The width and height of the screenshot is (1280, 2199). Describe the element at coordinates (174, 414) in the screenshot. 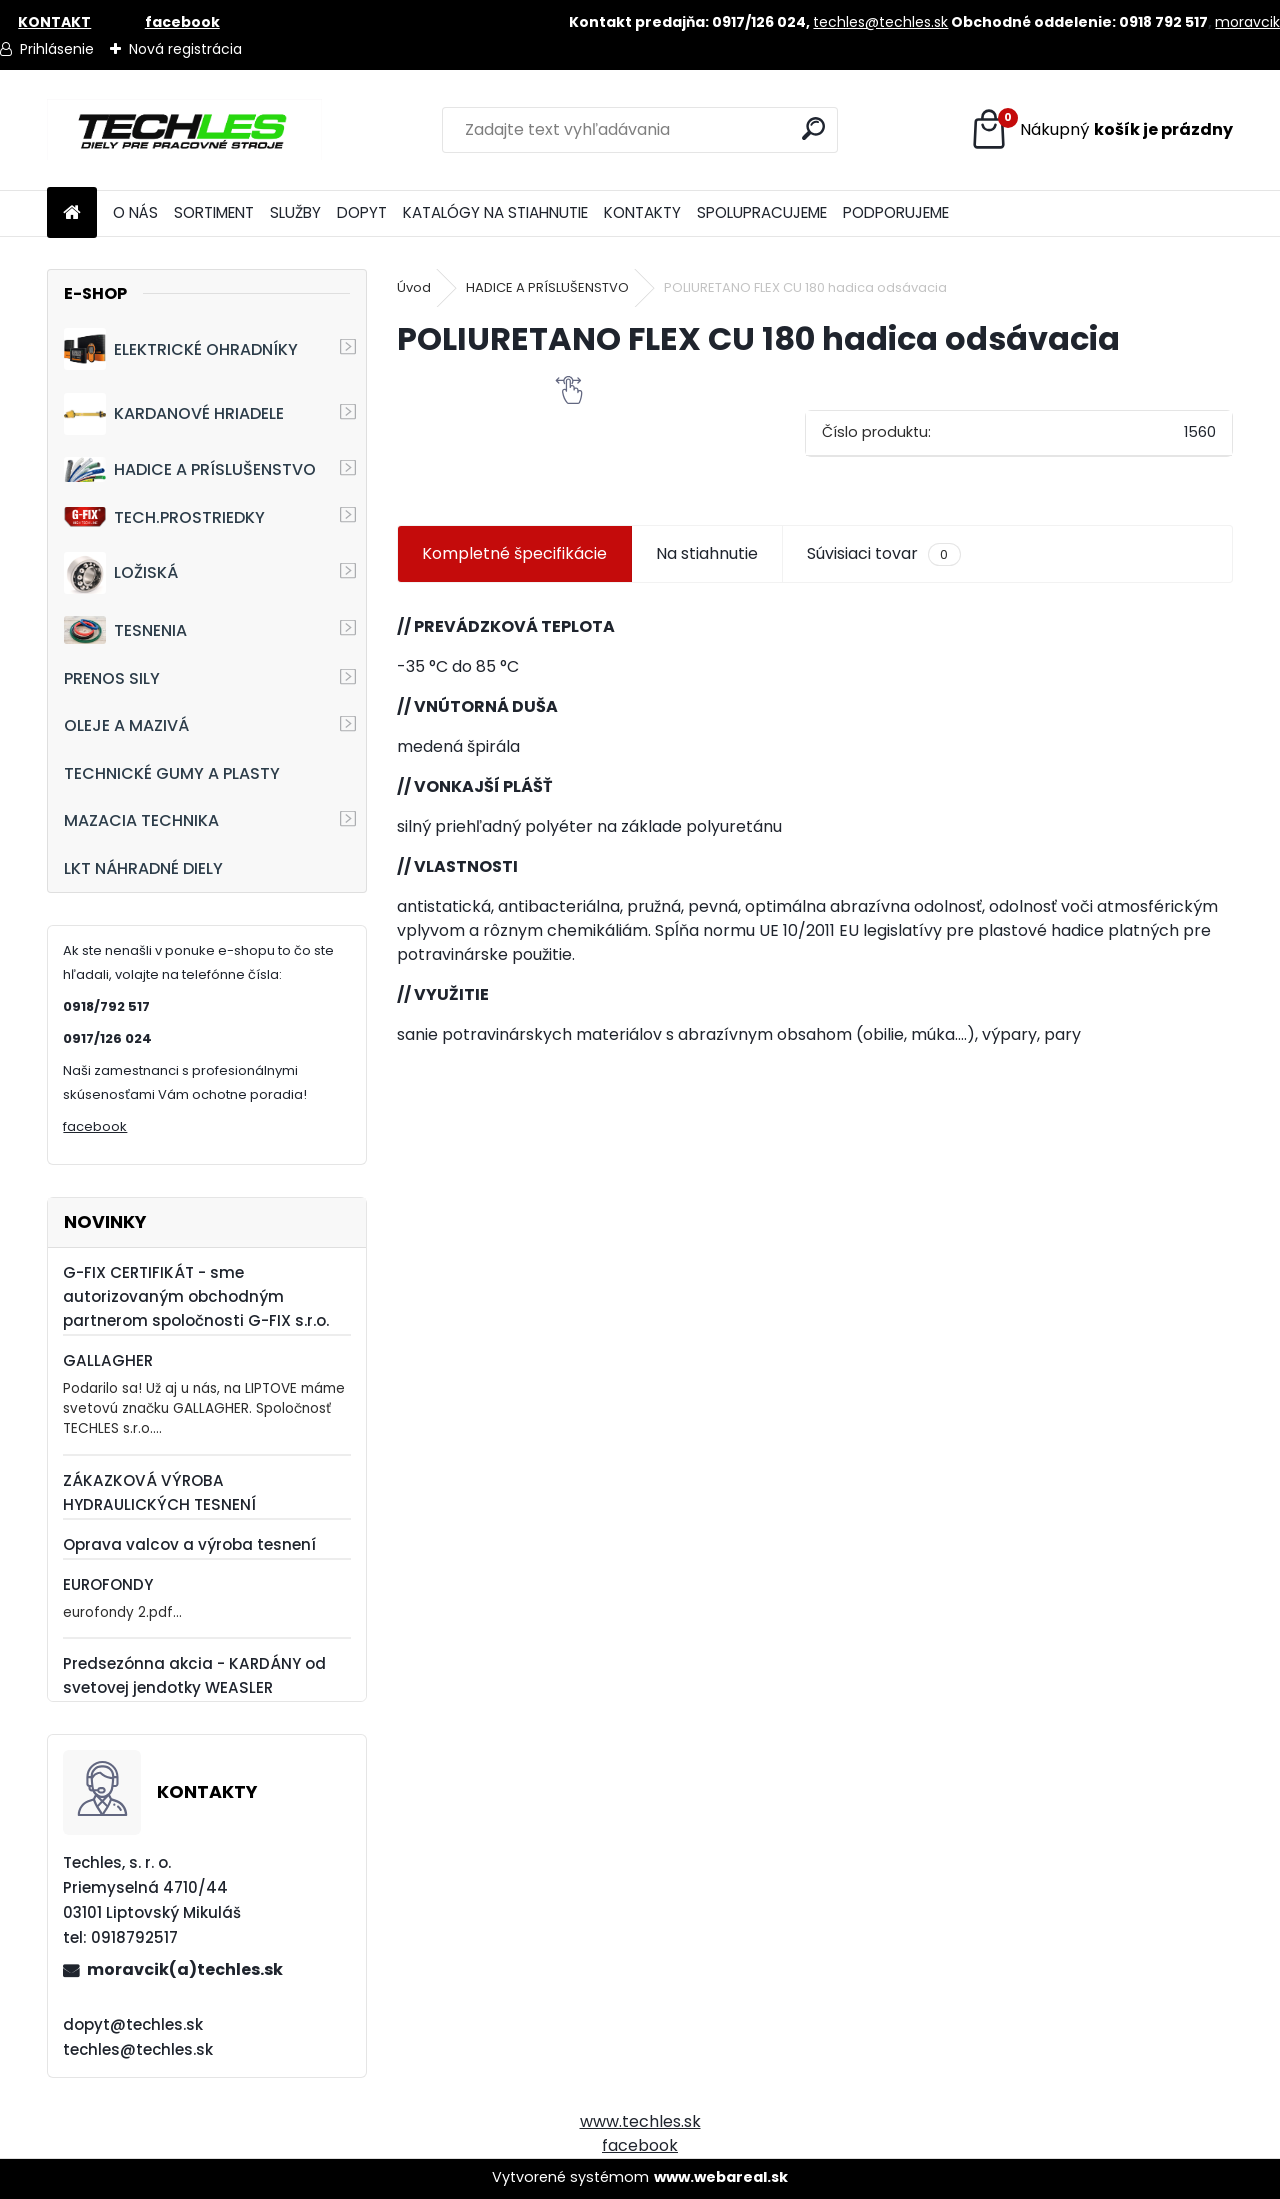

I see `KARDANOVÉ HRIADELE` at that location.